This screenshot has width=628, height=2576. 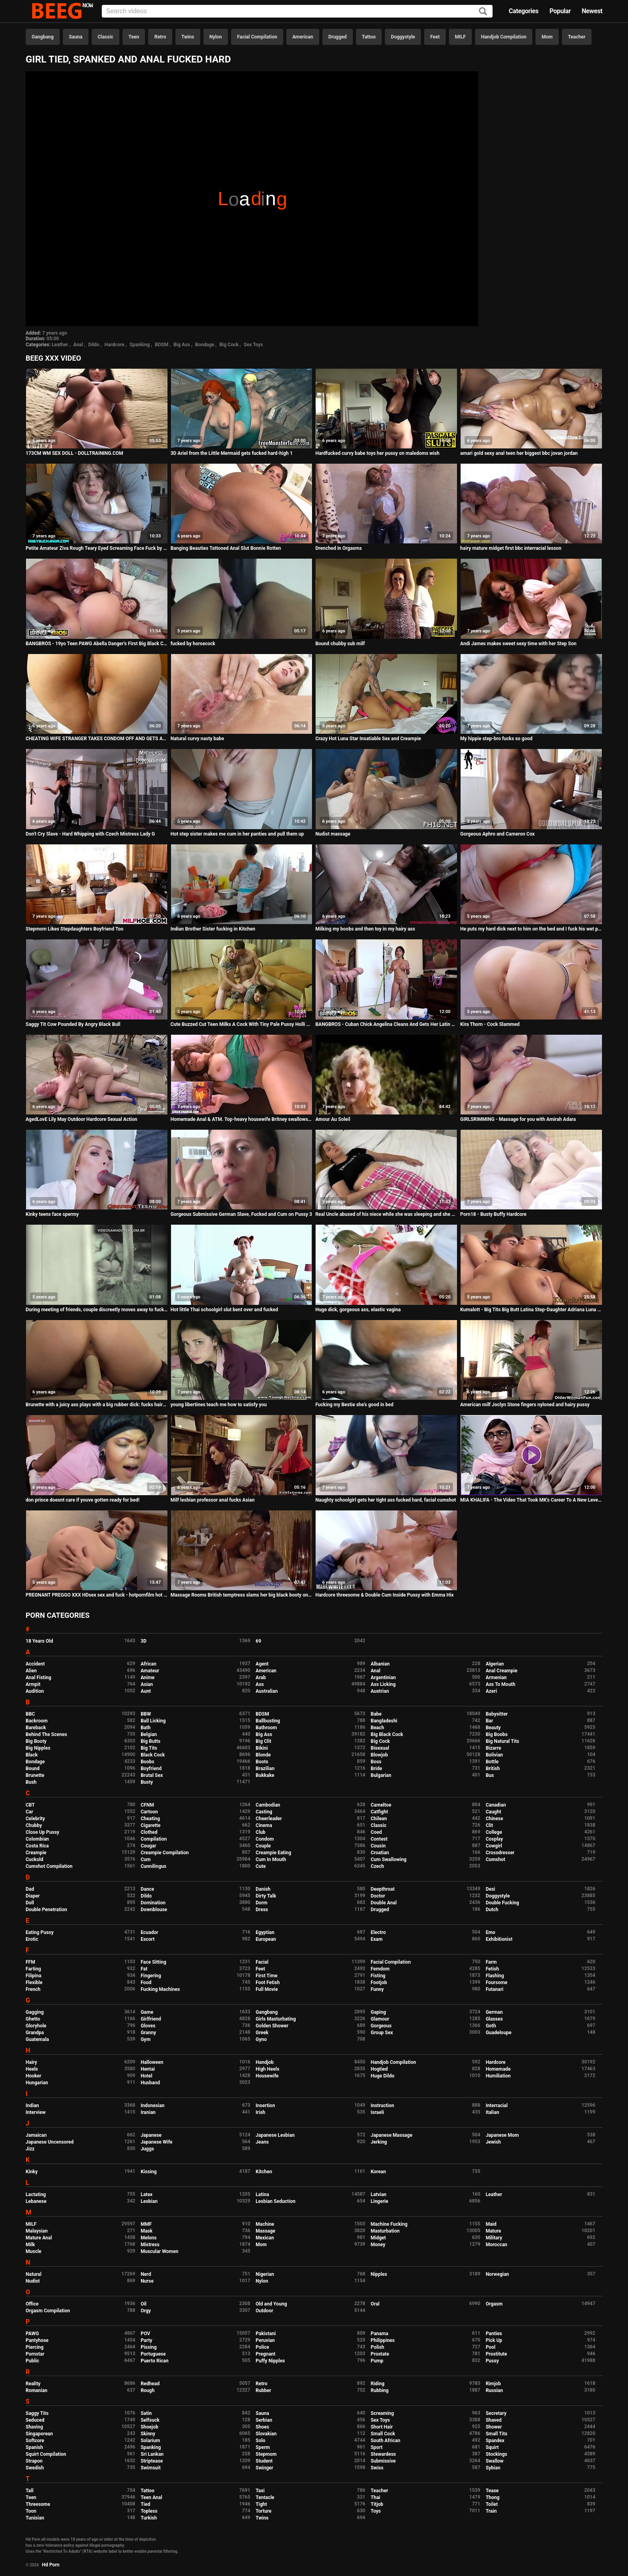 What do you see at coordinates (365, 929) in the screenshot?
I see `Milking my boobs and then toy in my hairy ass` at bounding box center [365, 929].